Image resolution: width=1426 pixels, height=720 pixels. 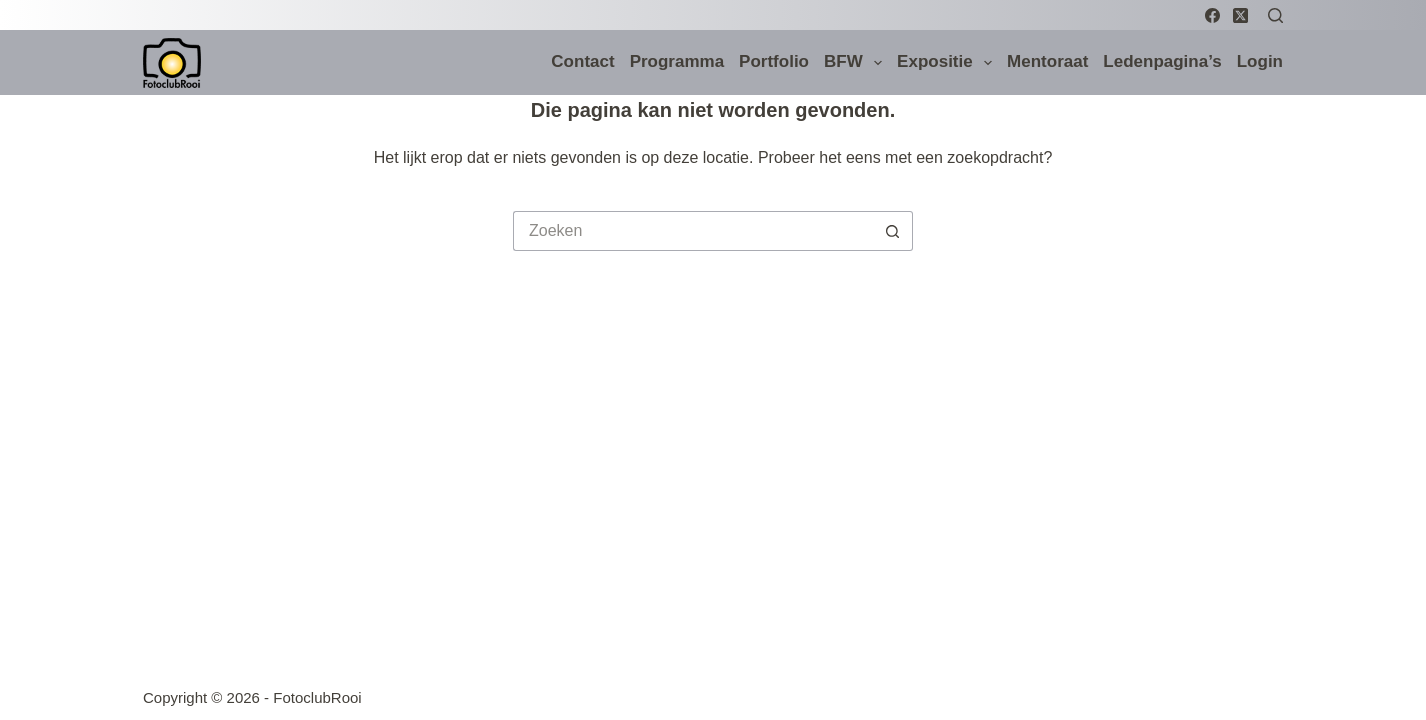 What do you see at coordinates (582, 61) in the screenshot?
I see `Contact` at bounding box center [582, 61].